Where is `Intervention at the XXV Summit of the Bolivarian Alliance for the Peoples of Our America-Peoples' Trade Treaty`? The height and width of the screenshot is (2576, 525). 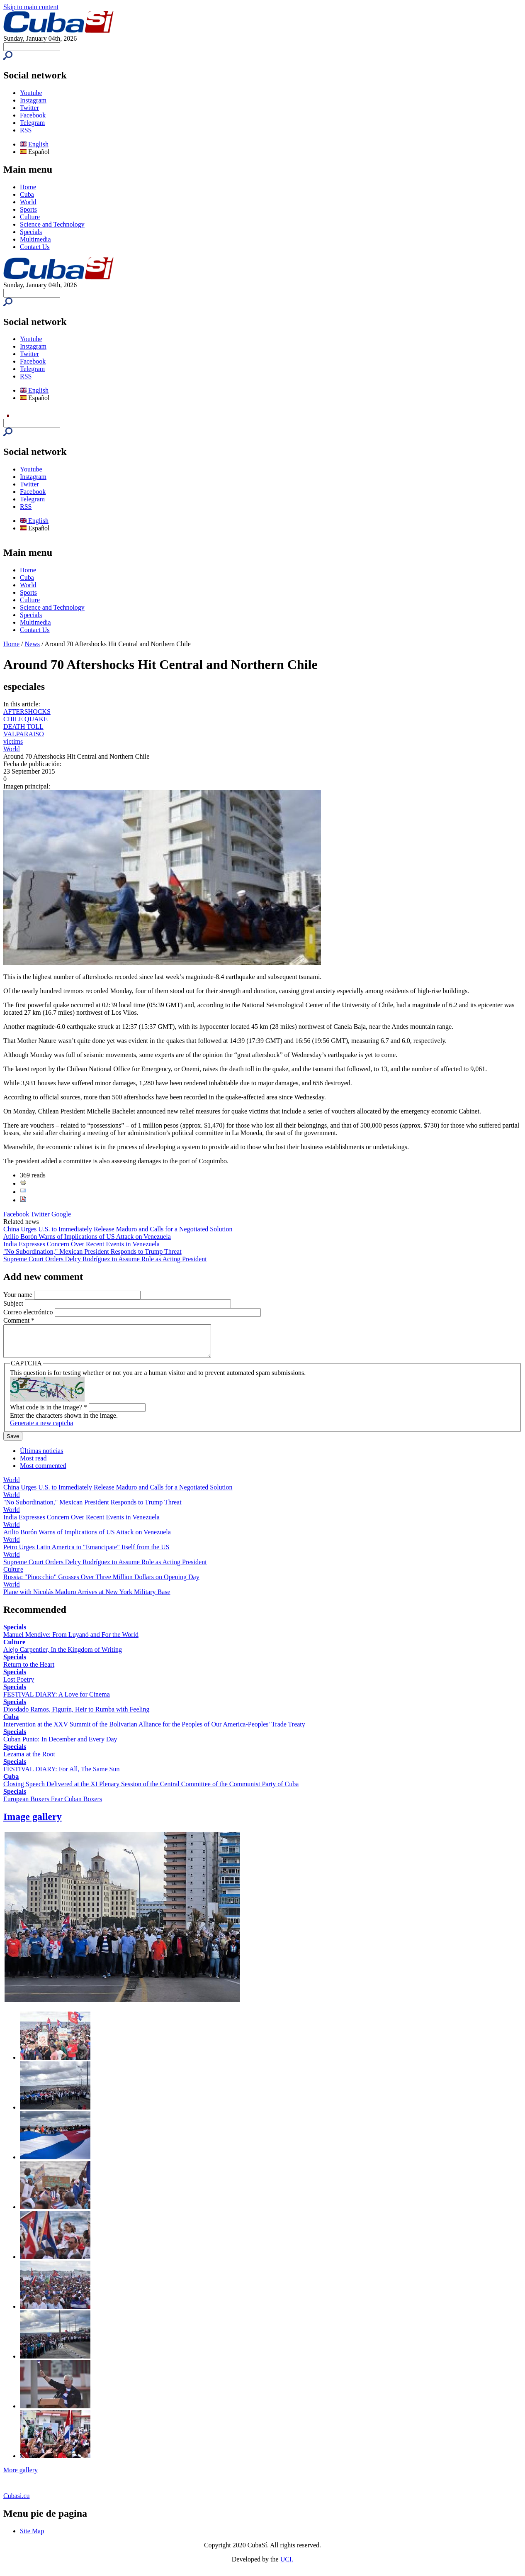 Intervention at the XXV Summit of the Bolivarian Alliance for the Peoples of Our America-Peoples' Trade Treaty is located at coordinates (154, 1730).